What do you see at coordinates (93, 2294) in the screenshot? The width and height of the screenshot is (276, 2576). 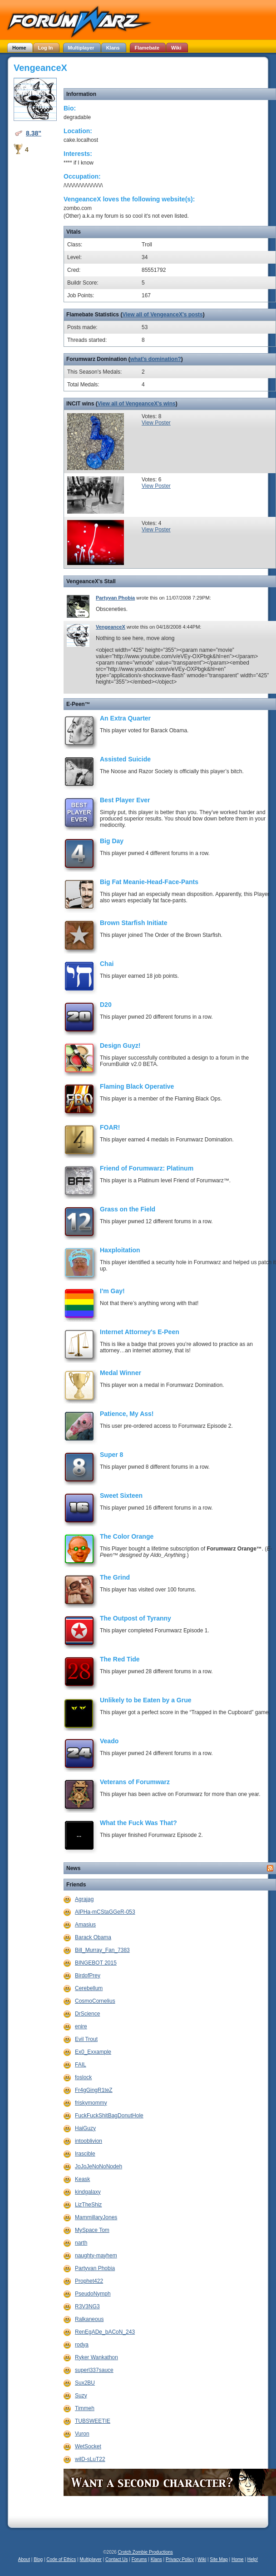 I see `PseudoNymph` at bounding box center [93, 2294].